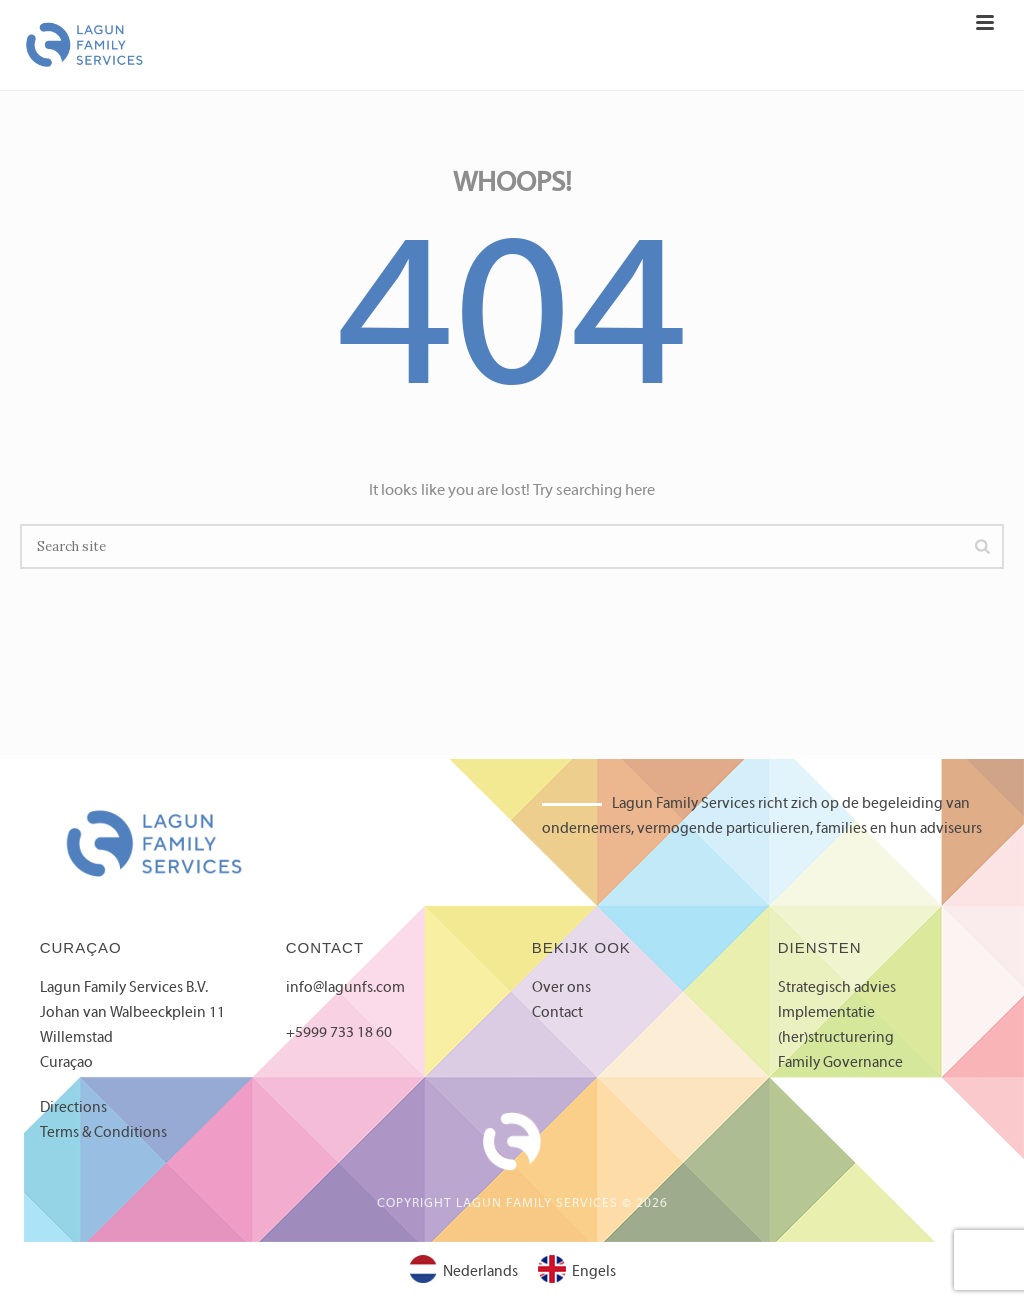 The image size is (1024, 1304). Describe the element at coordinates (840, 1063) in the screenshot. I see `Family Governance` at that location.